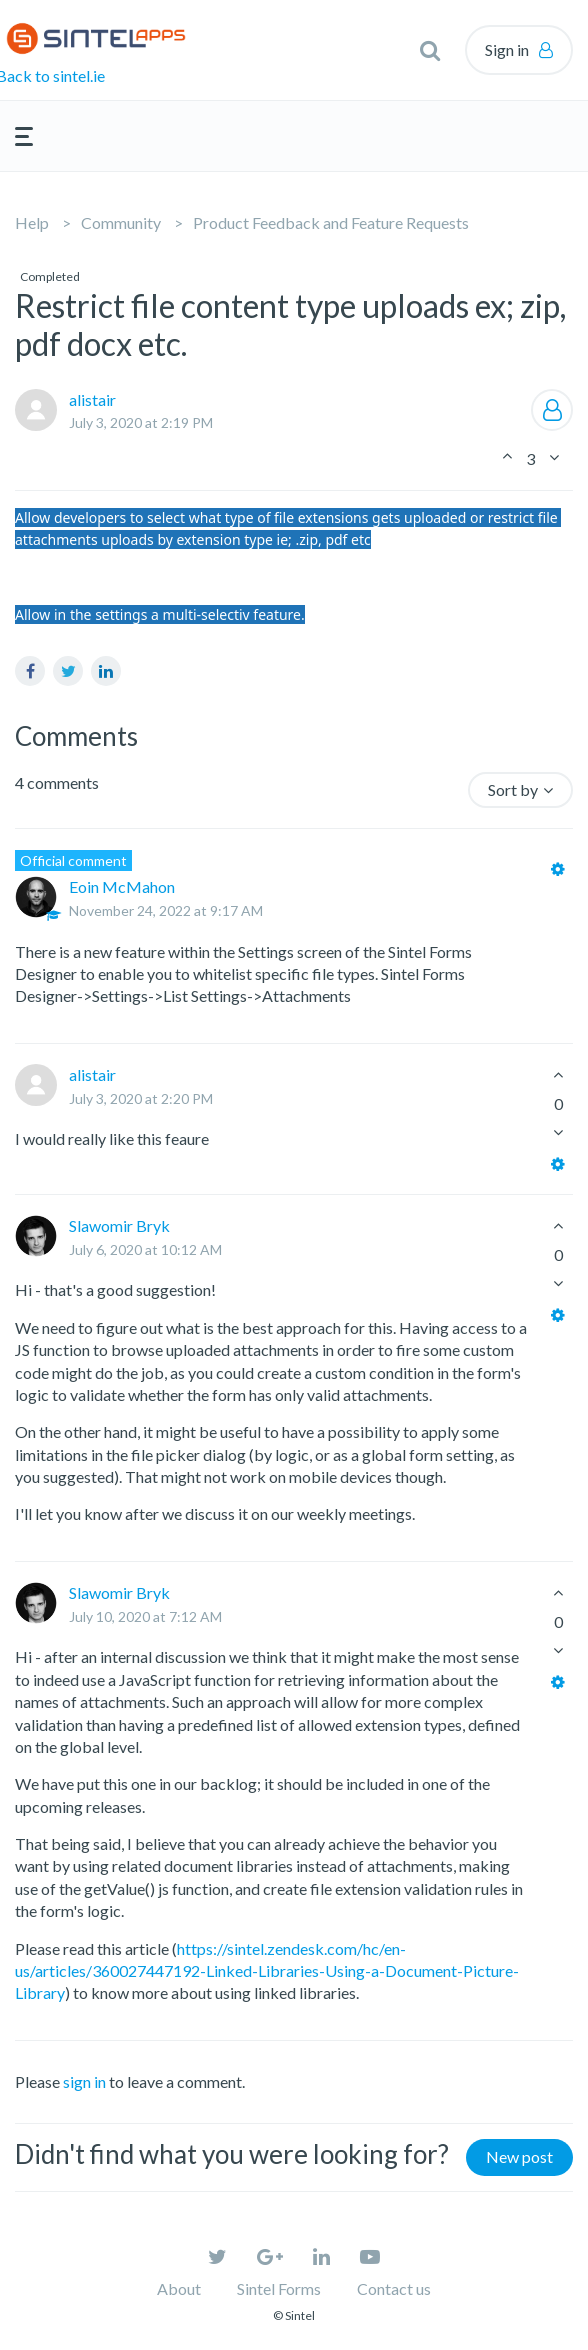 This screenshot has width=588, height=2350. I want to click on New post [button], so click(519, 2156).